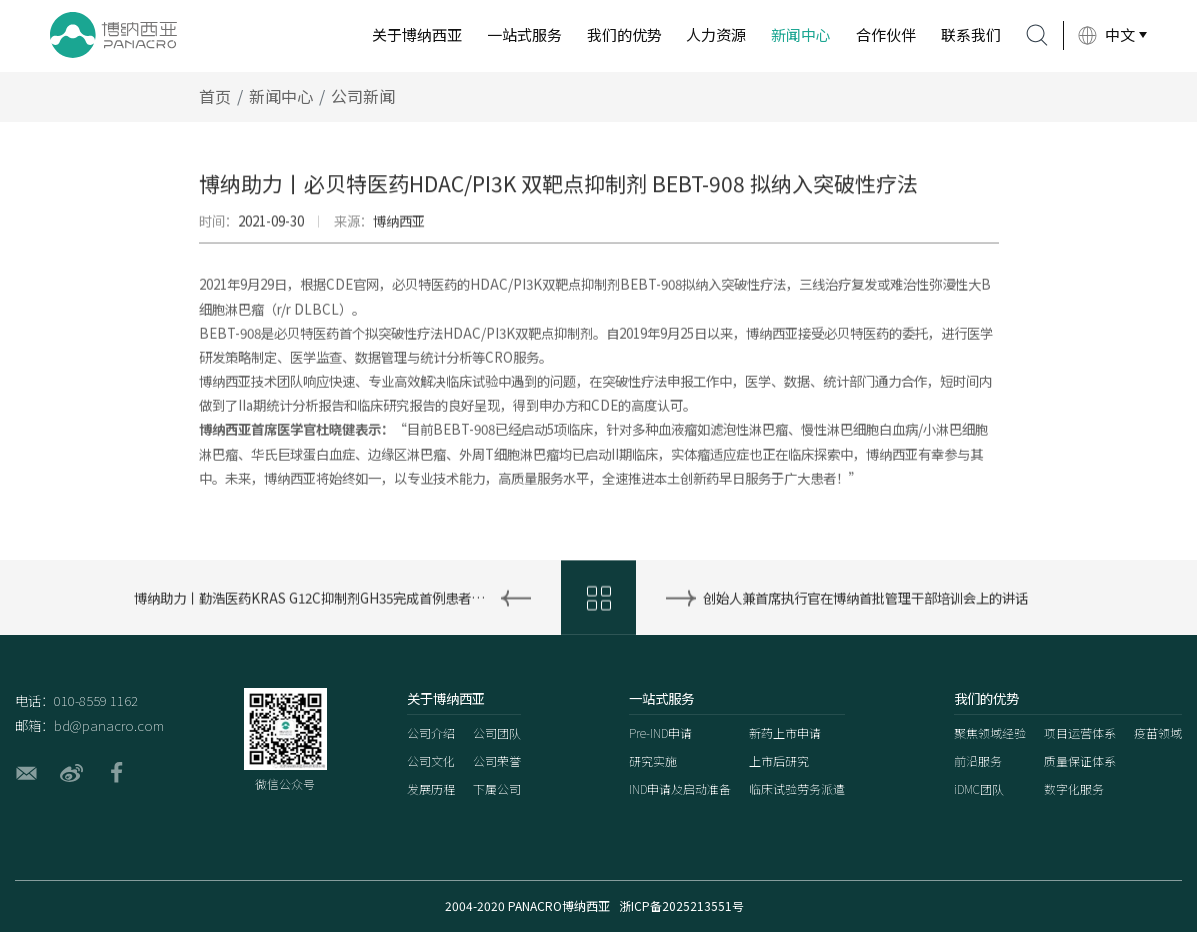 The image size is (1197, 932). What do you see at coordinates (978, 760) in the screenshot?
I see `前沿服务` at bounding box center [978, 760].